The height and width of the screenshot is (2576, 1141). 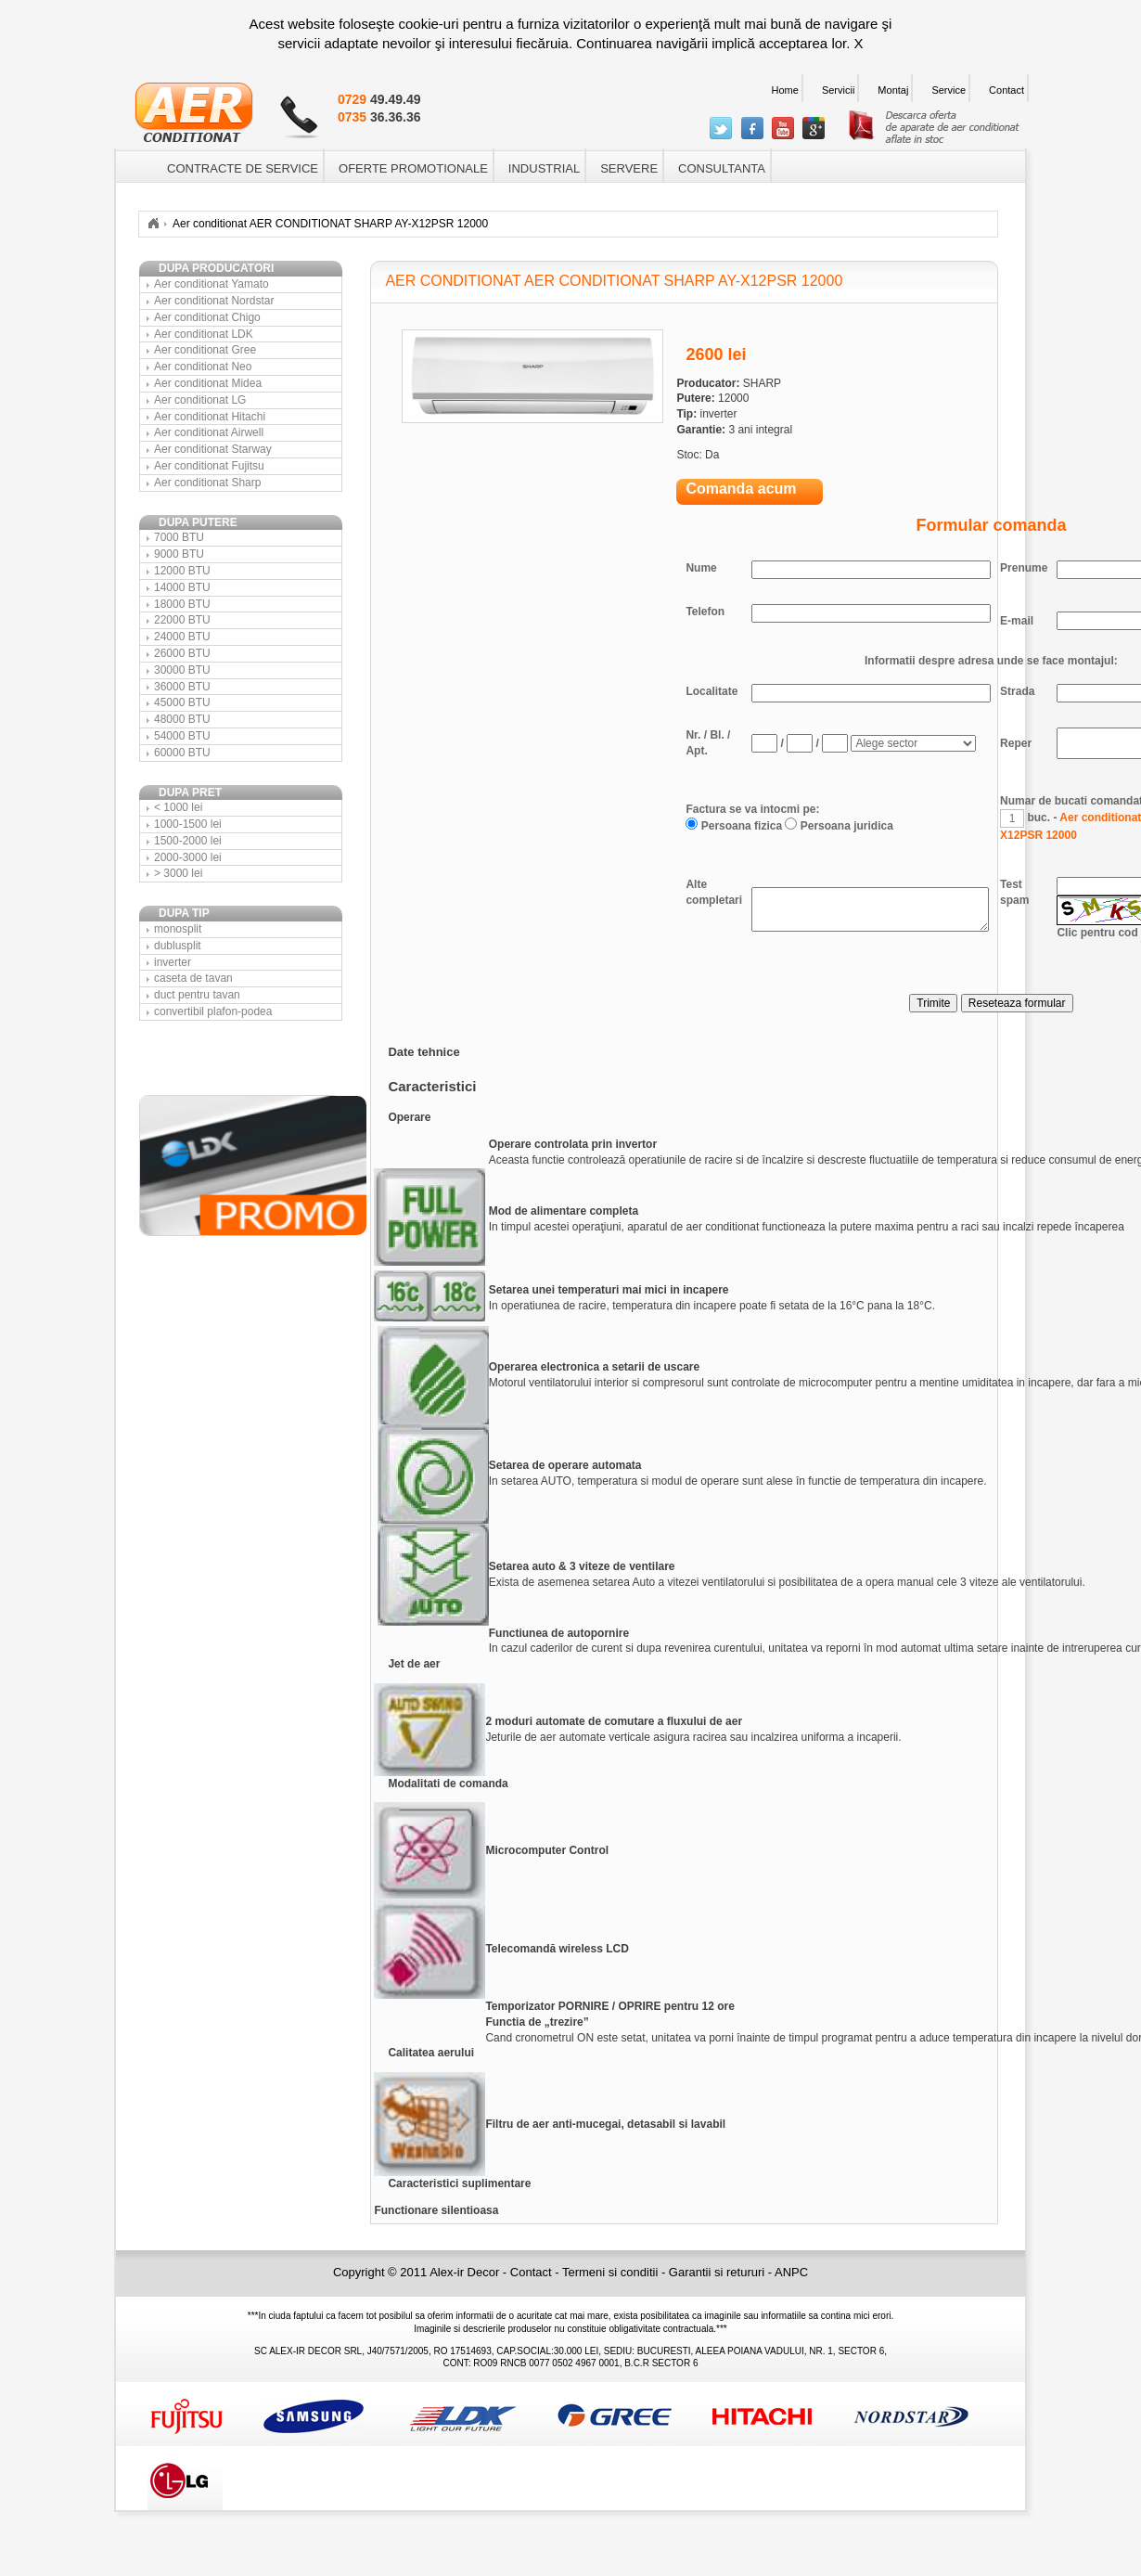 I want to click on Home, so click(x=785, y=90).